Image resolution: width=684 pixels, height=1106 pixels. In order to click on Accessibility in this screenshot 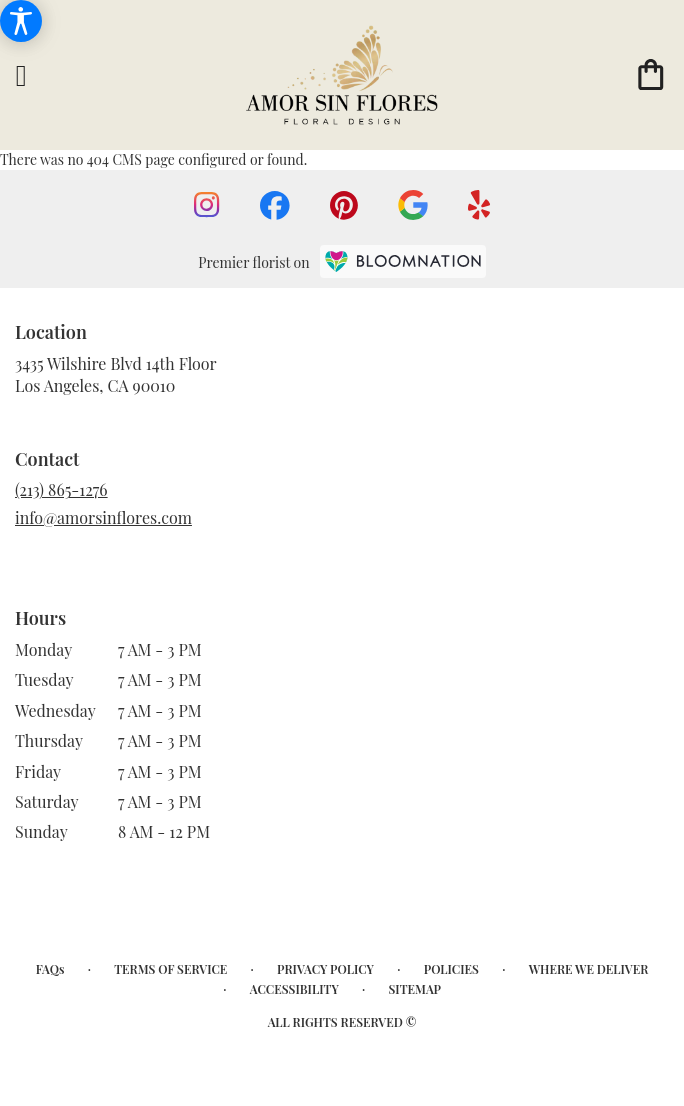, I will do `click(294, 989)`.